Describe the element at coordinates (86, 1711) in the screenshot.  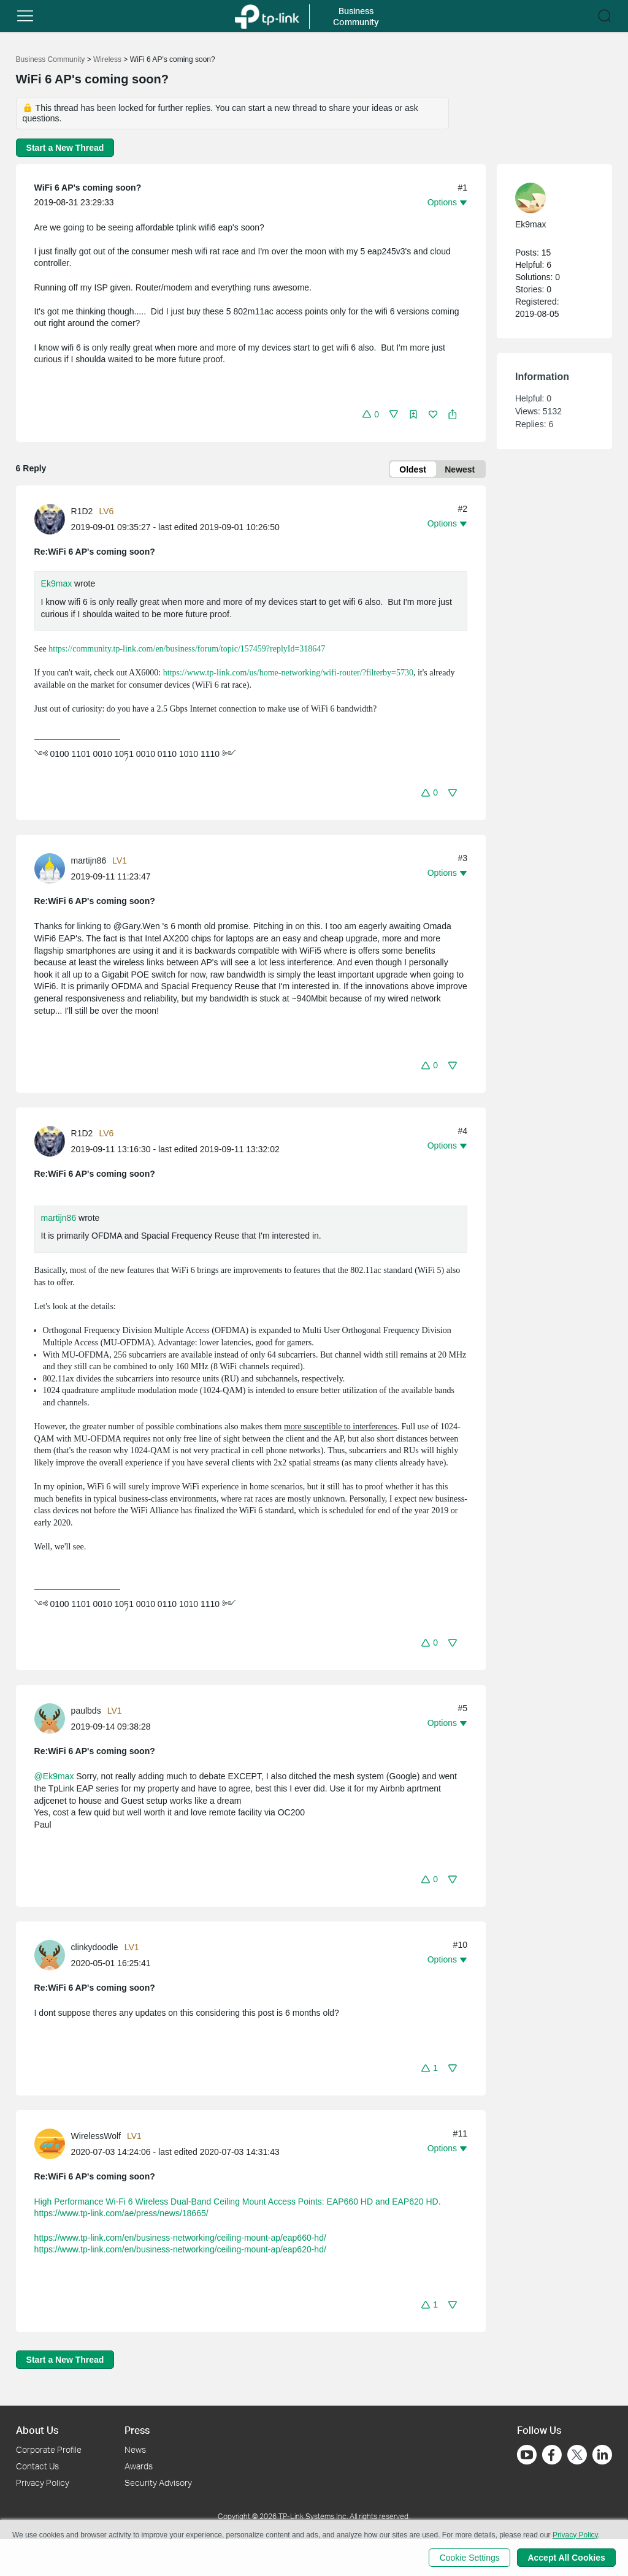
I see `paulbds [Learn more about the profile of paulbds]` at that location.